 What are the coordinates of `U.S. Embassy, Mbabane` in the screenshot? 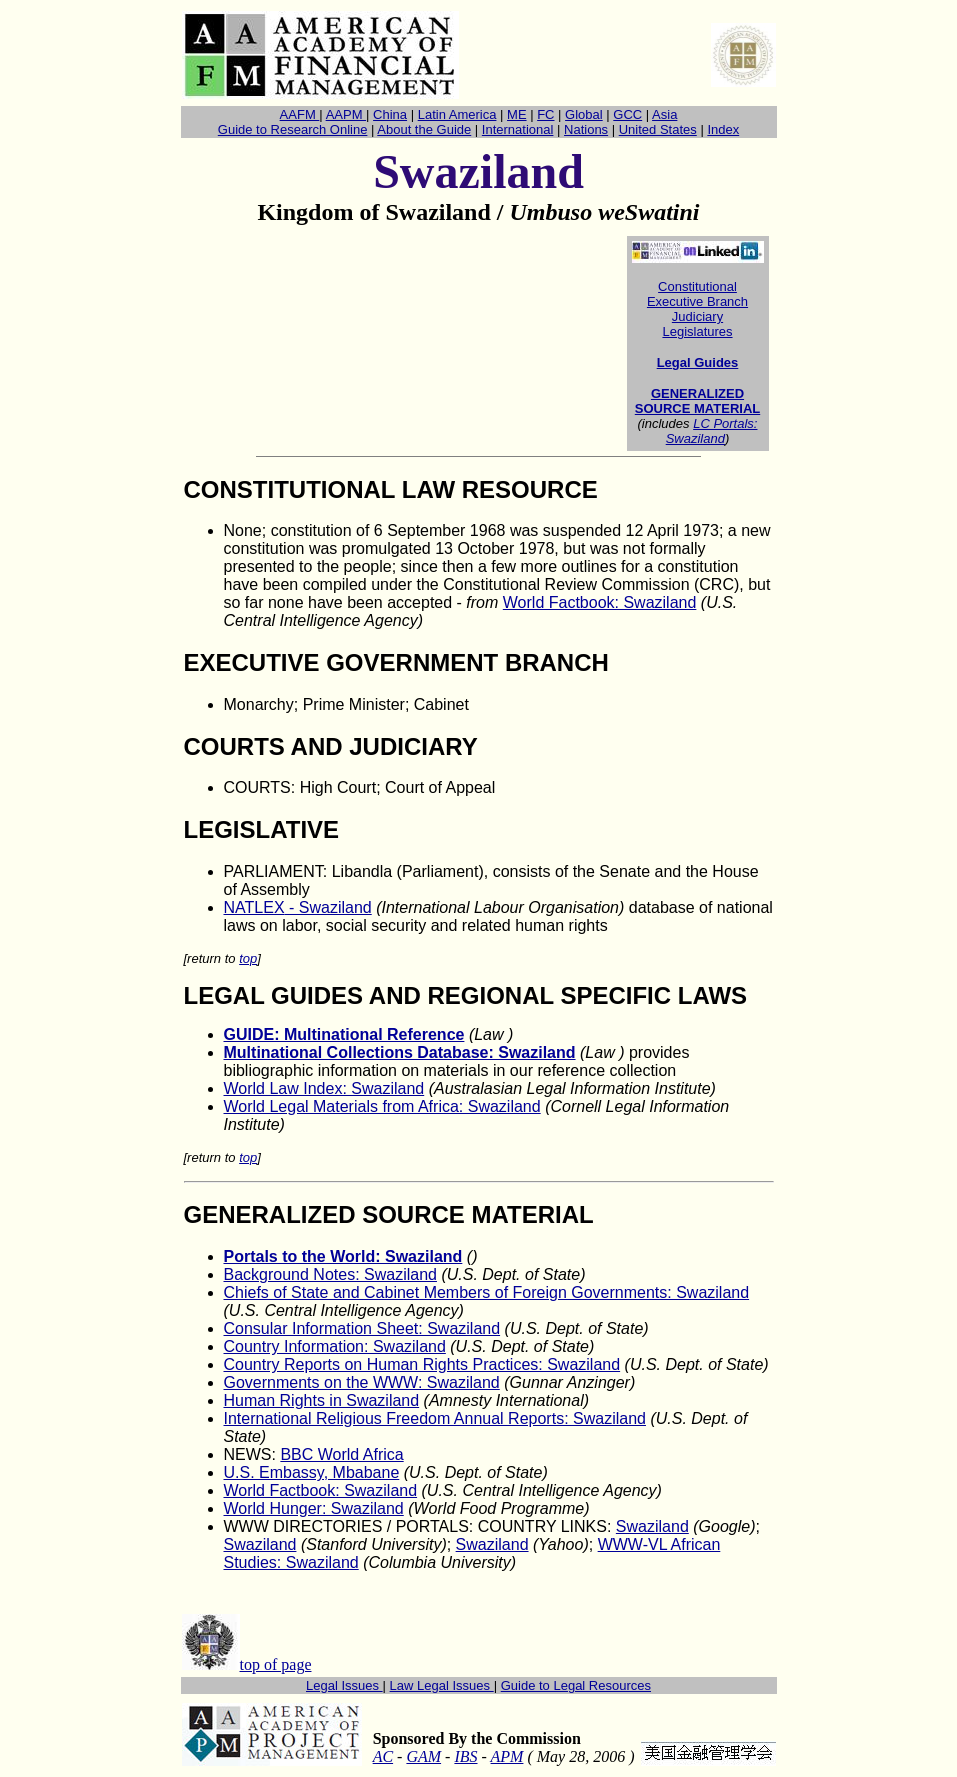 It's located at (312, 1472).